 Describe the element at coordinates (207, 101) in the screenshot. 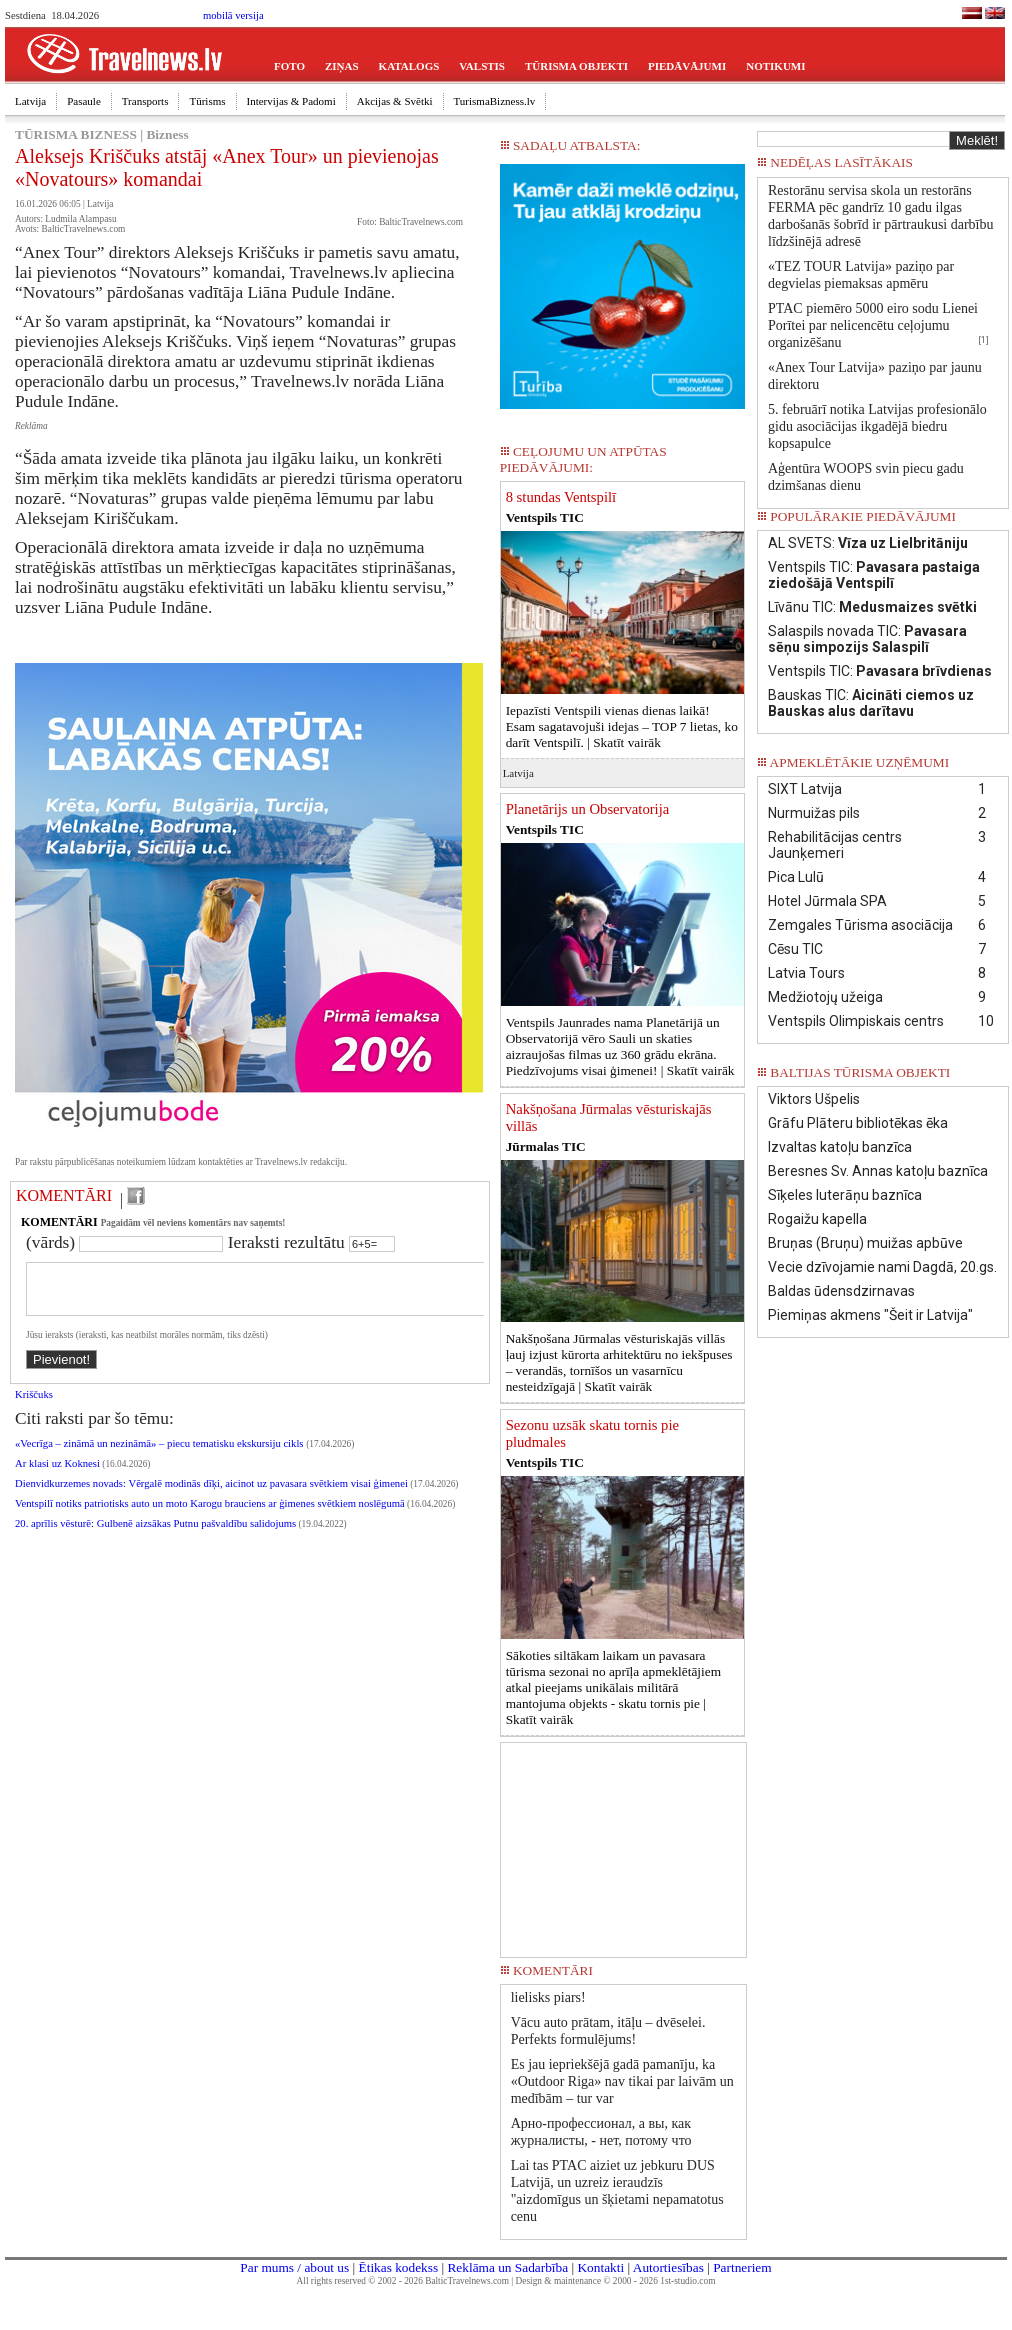

I see `Tūrisms` at that location.